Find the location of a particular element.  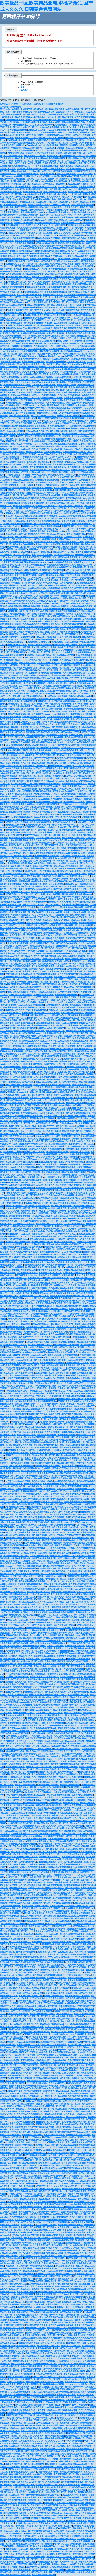

久久精品亚洲精品国产色婷 is located at coordinates (19, 1869).